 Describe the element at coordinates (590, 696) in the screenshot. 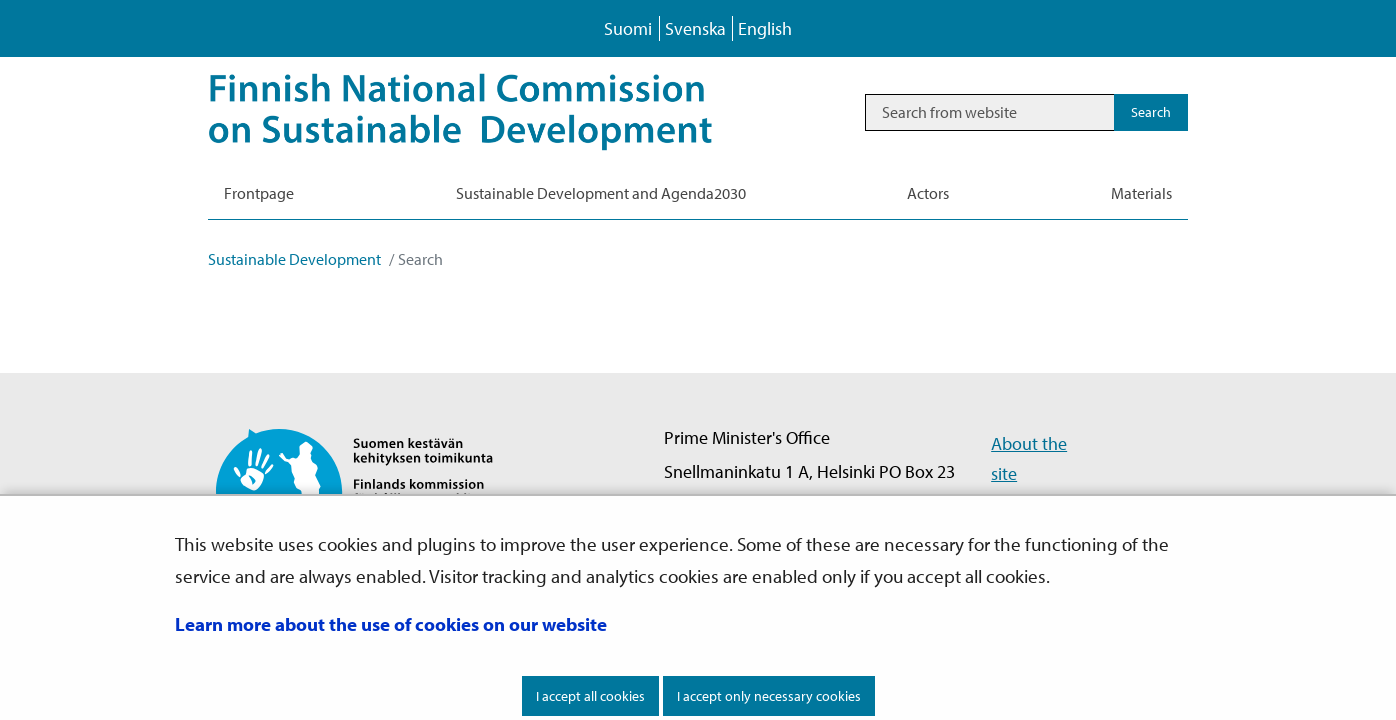

I see `I accept all cookies` at that location.